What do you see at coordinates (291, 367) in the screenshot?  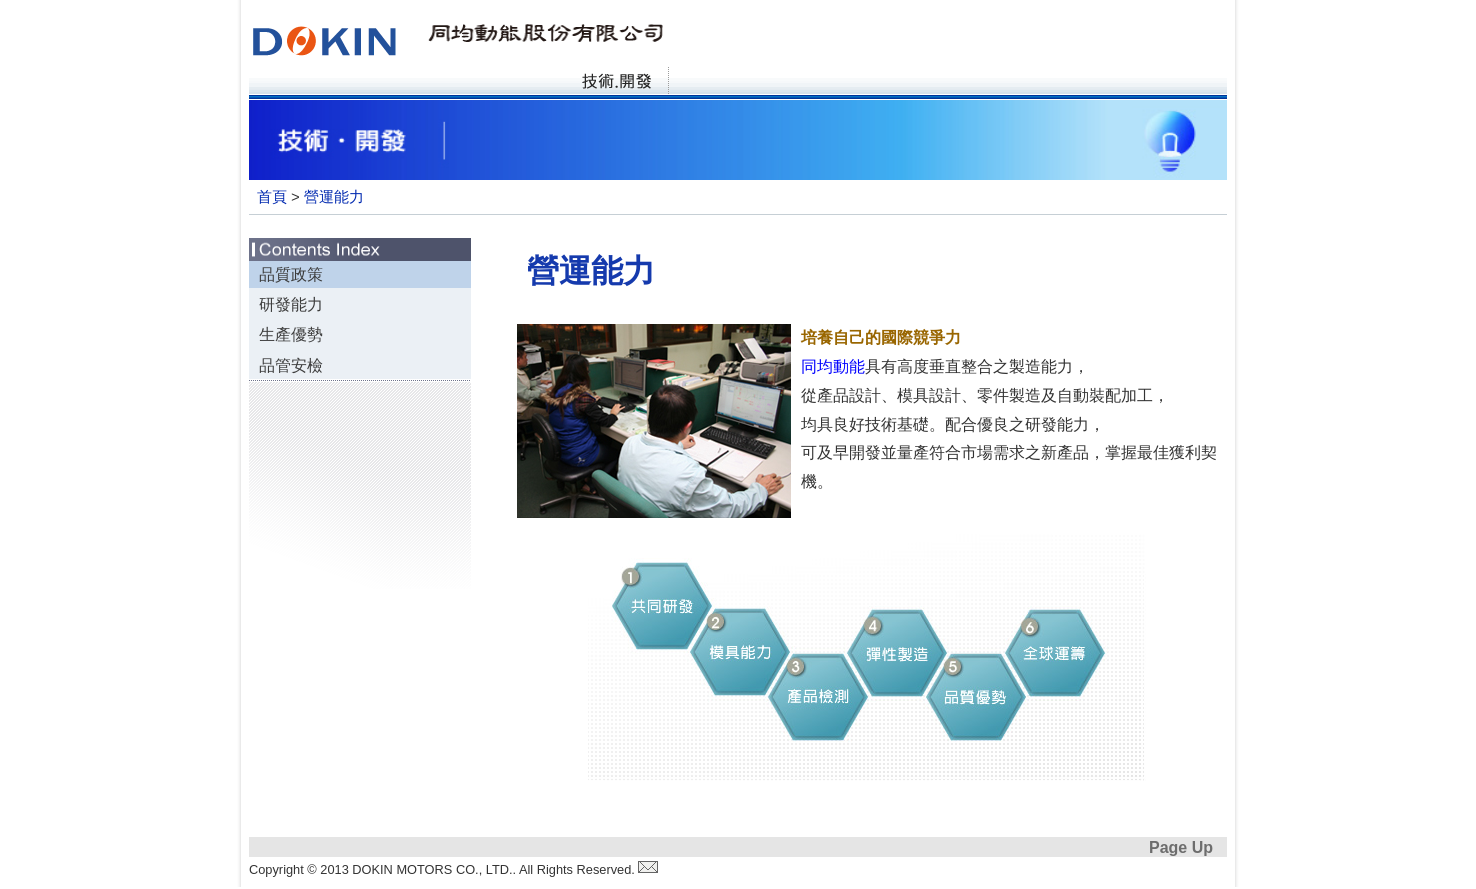 I see `品管安檢` at bounding box center [291, 367].